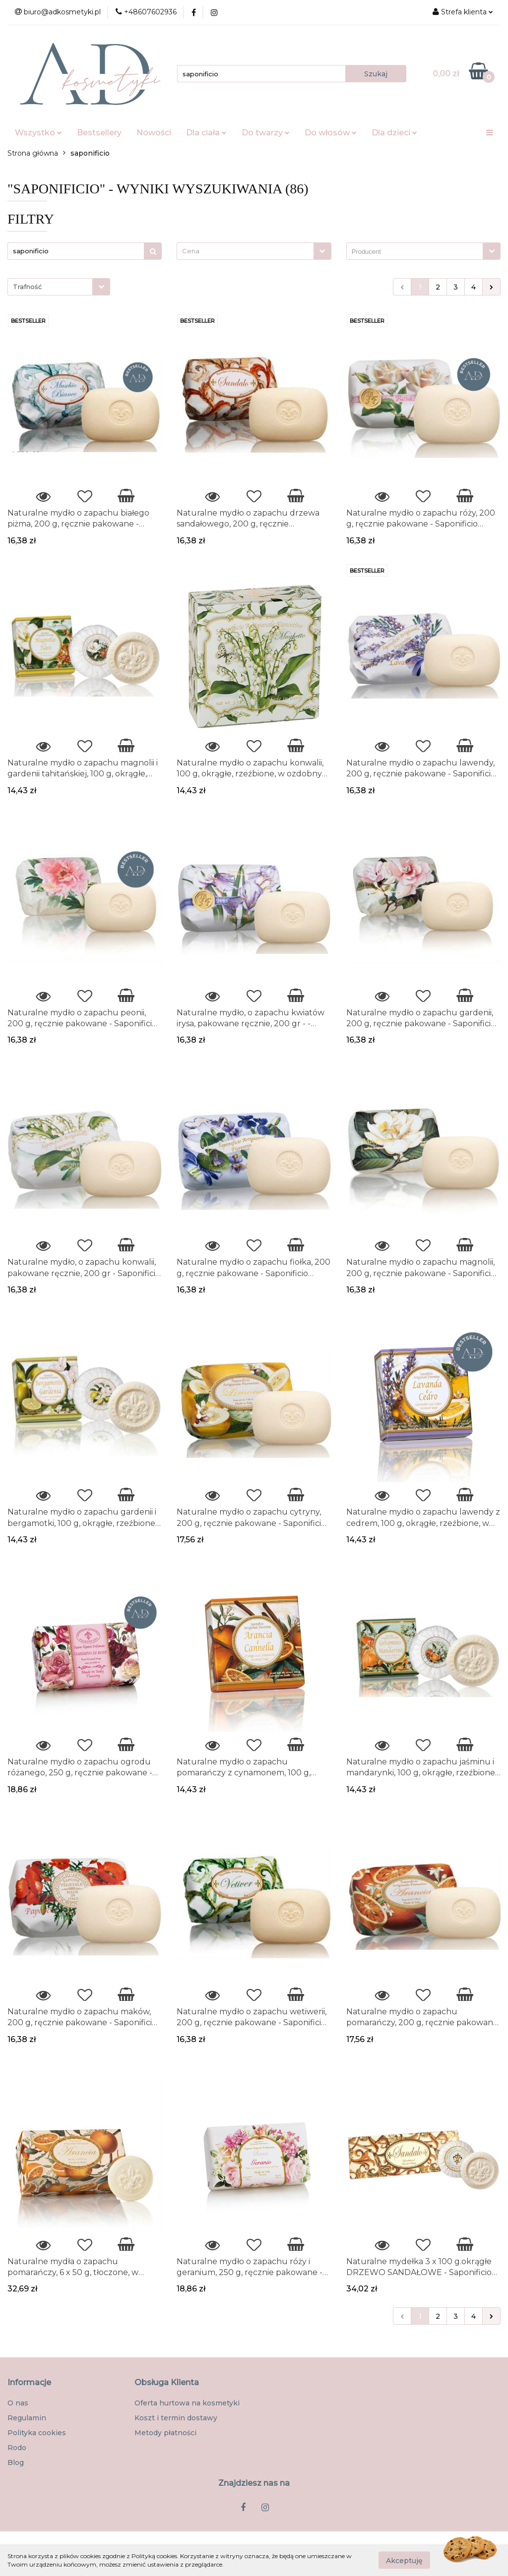 Image resolution: width=508 pixels, height=2576 pixels. Describe the element at coordinates (27, 287) in the screenshot. I see `Trafność [textbox]` at that location.